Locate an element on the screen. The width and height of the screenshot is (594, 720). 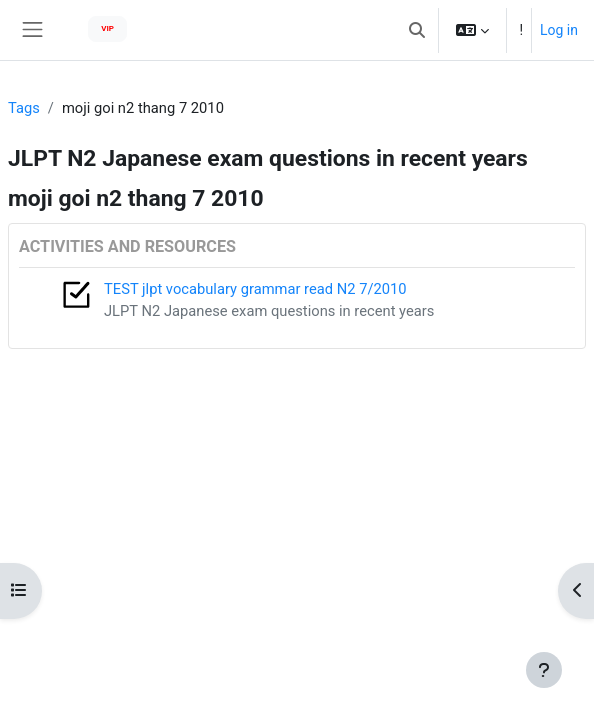
[Show footer] is located at coordinates (544, 670).